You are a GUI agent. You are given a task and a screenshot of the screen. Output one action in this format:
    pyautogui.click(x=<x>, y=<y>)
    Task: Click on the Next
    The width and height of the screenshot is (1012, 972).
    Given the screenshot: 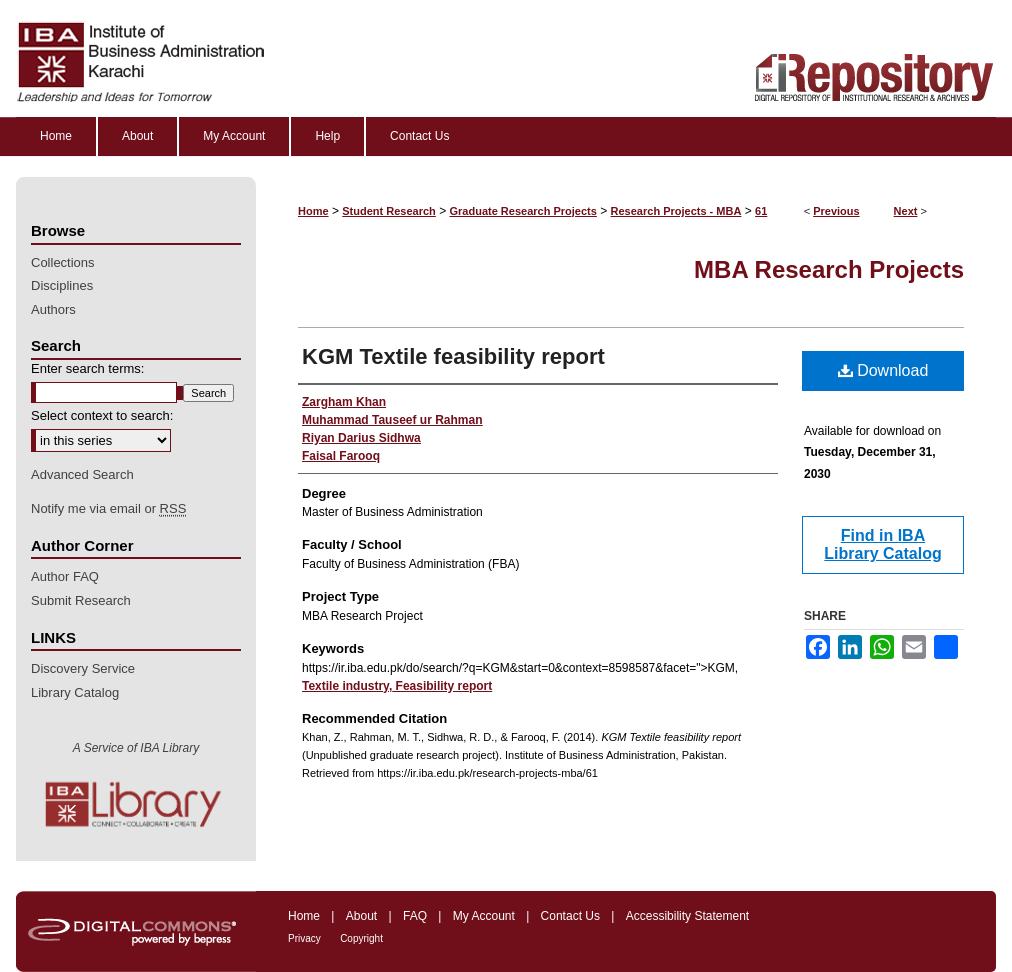 What is the action you would take?
    pyautogui.click(x=906, y=211)
    